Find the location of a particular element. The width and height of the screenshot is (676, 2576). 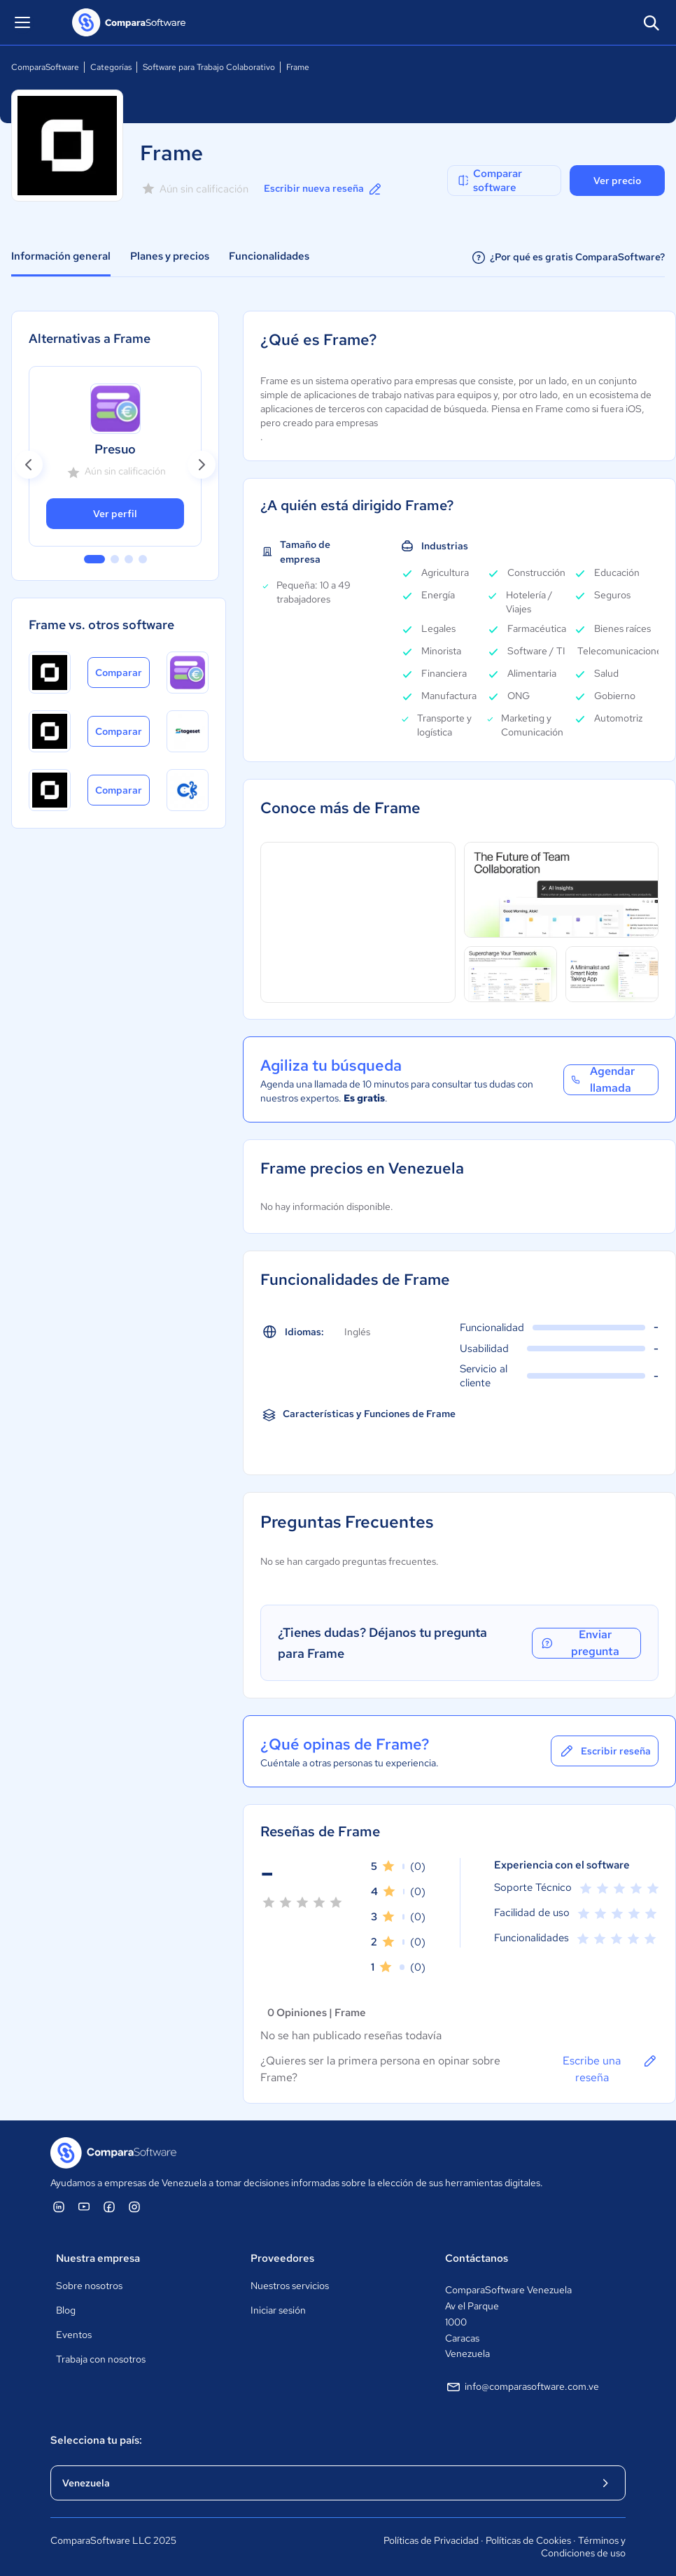

Políticas de Cookies is located at coordinates (528, 2540).